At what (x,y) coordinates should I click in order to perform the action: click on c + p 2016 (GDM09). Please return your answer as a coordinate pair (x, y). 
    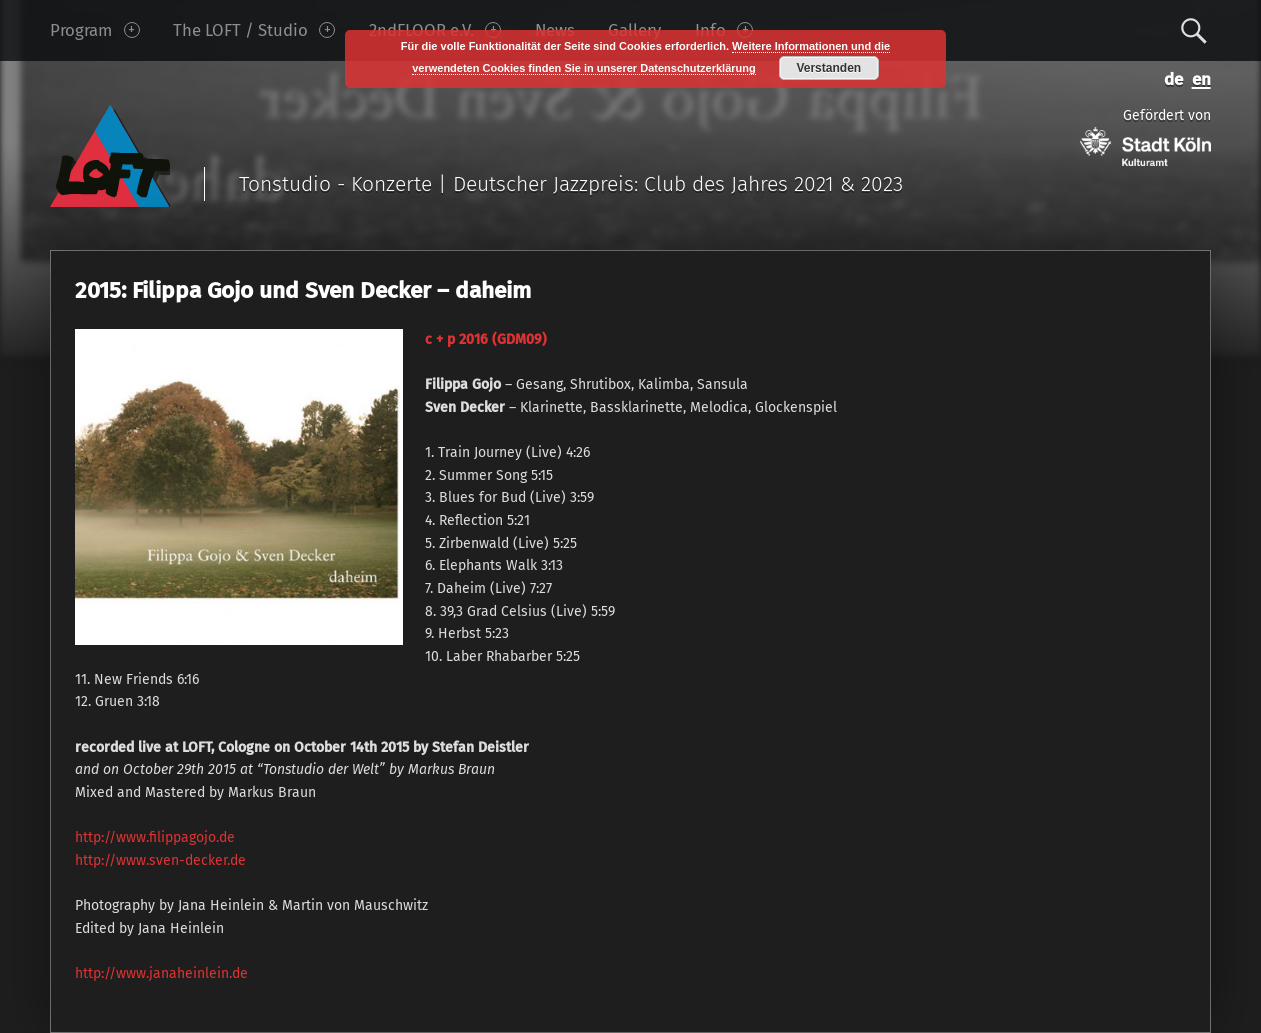
    Looking at the image, I should click on (486, 339).